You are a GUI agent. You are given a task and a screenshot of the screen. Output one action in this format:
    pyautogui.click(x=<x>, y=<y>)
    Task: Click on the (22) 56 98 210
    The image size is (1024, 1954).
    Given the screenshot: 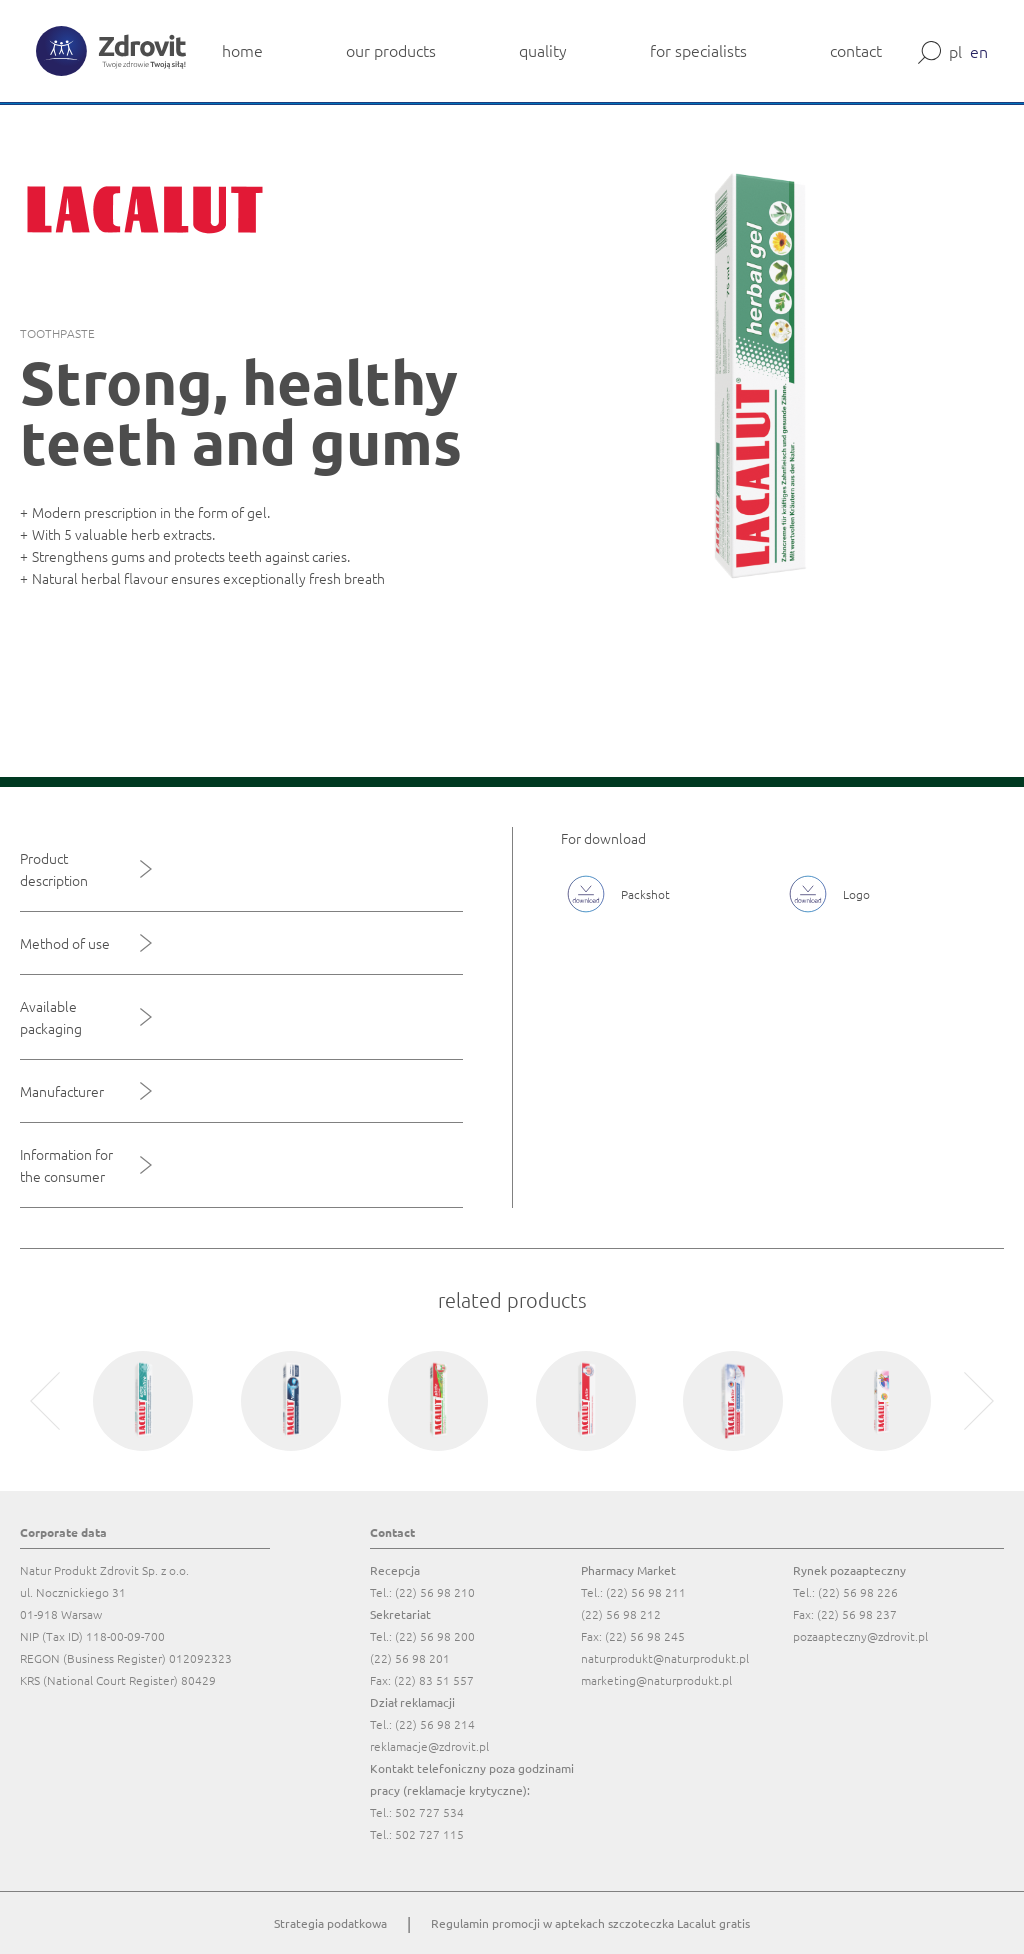 What is the action you would take?
    pyautogui.click(x=435, y=1592)
    